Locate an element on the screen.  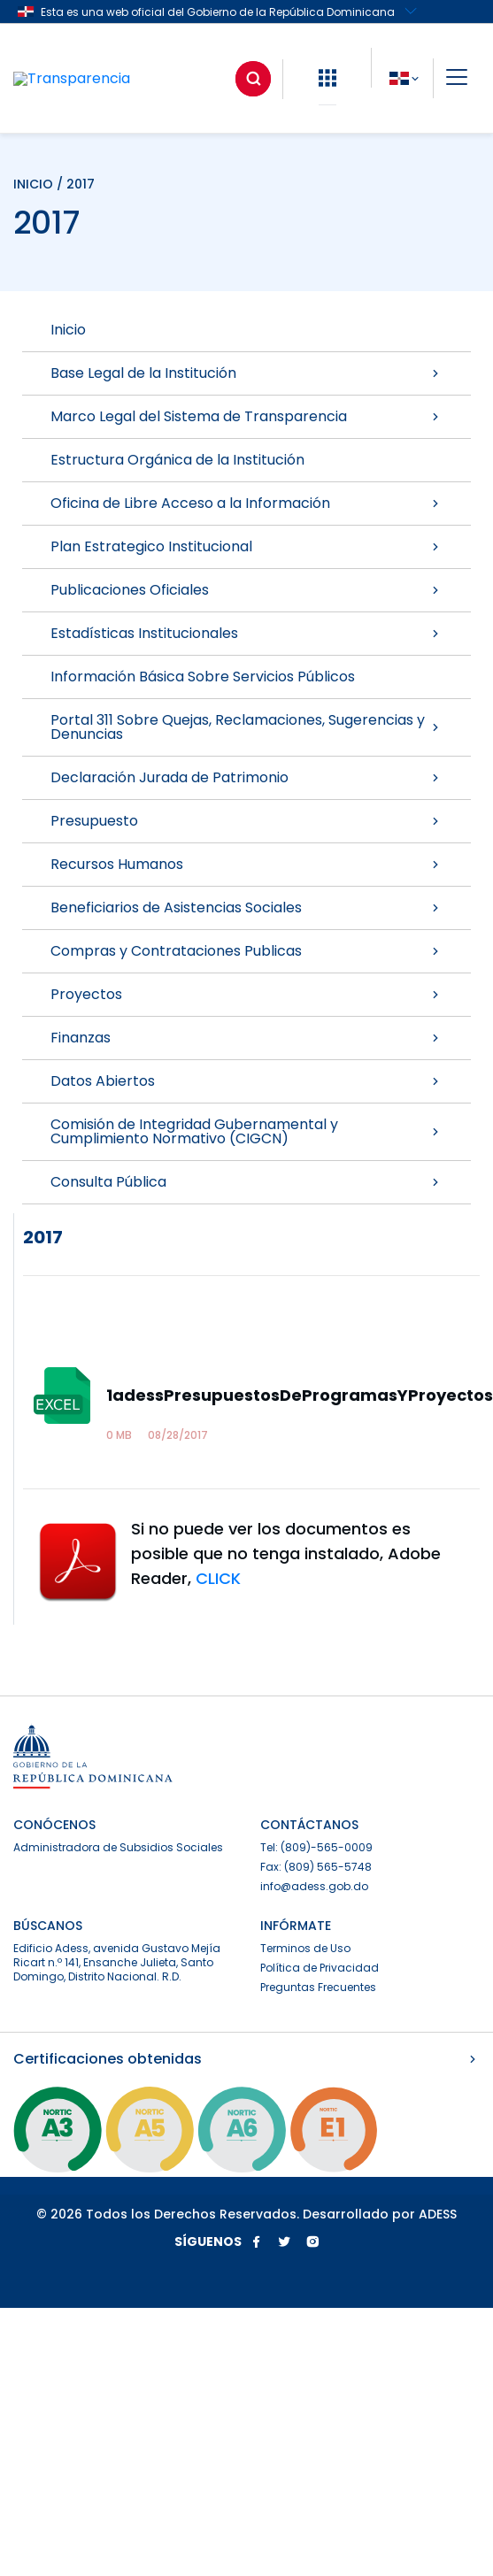
Política de Privacidad is located at coordinates (319, 1967).